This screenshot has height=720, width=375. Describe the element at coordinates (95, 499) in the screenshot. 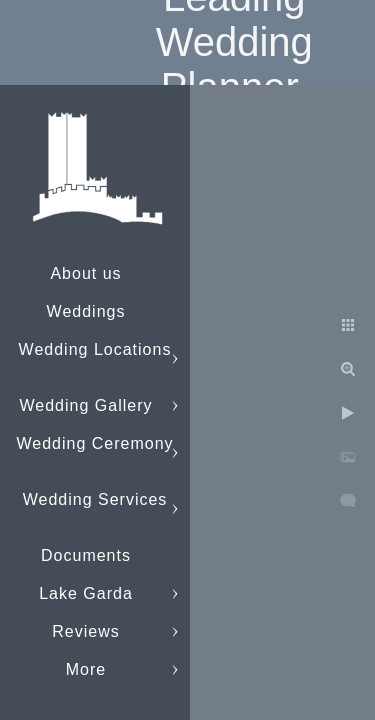

I see `Wedding Services` at that location.